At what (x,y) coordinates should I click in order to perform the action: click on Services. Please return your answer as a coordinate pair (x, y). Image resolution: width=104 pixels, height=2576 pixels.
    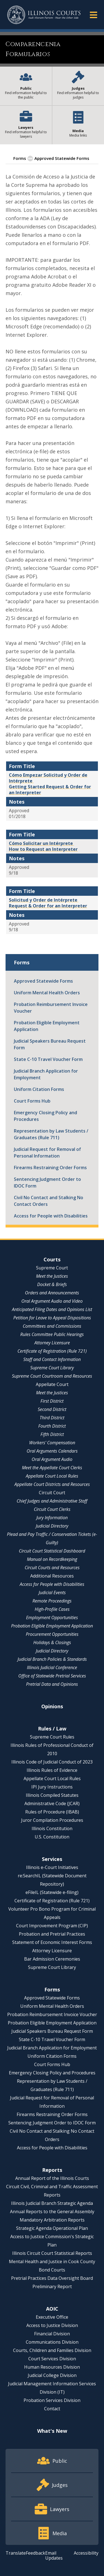
    Looking at the image, I should click on (52, 1859).